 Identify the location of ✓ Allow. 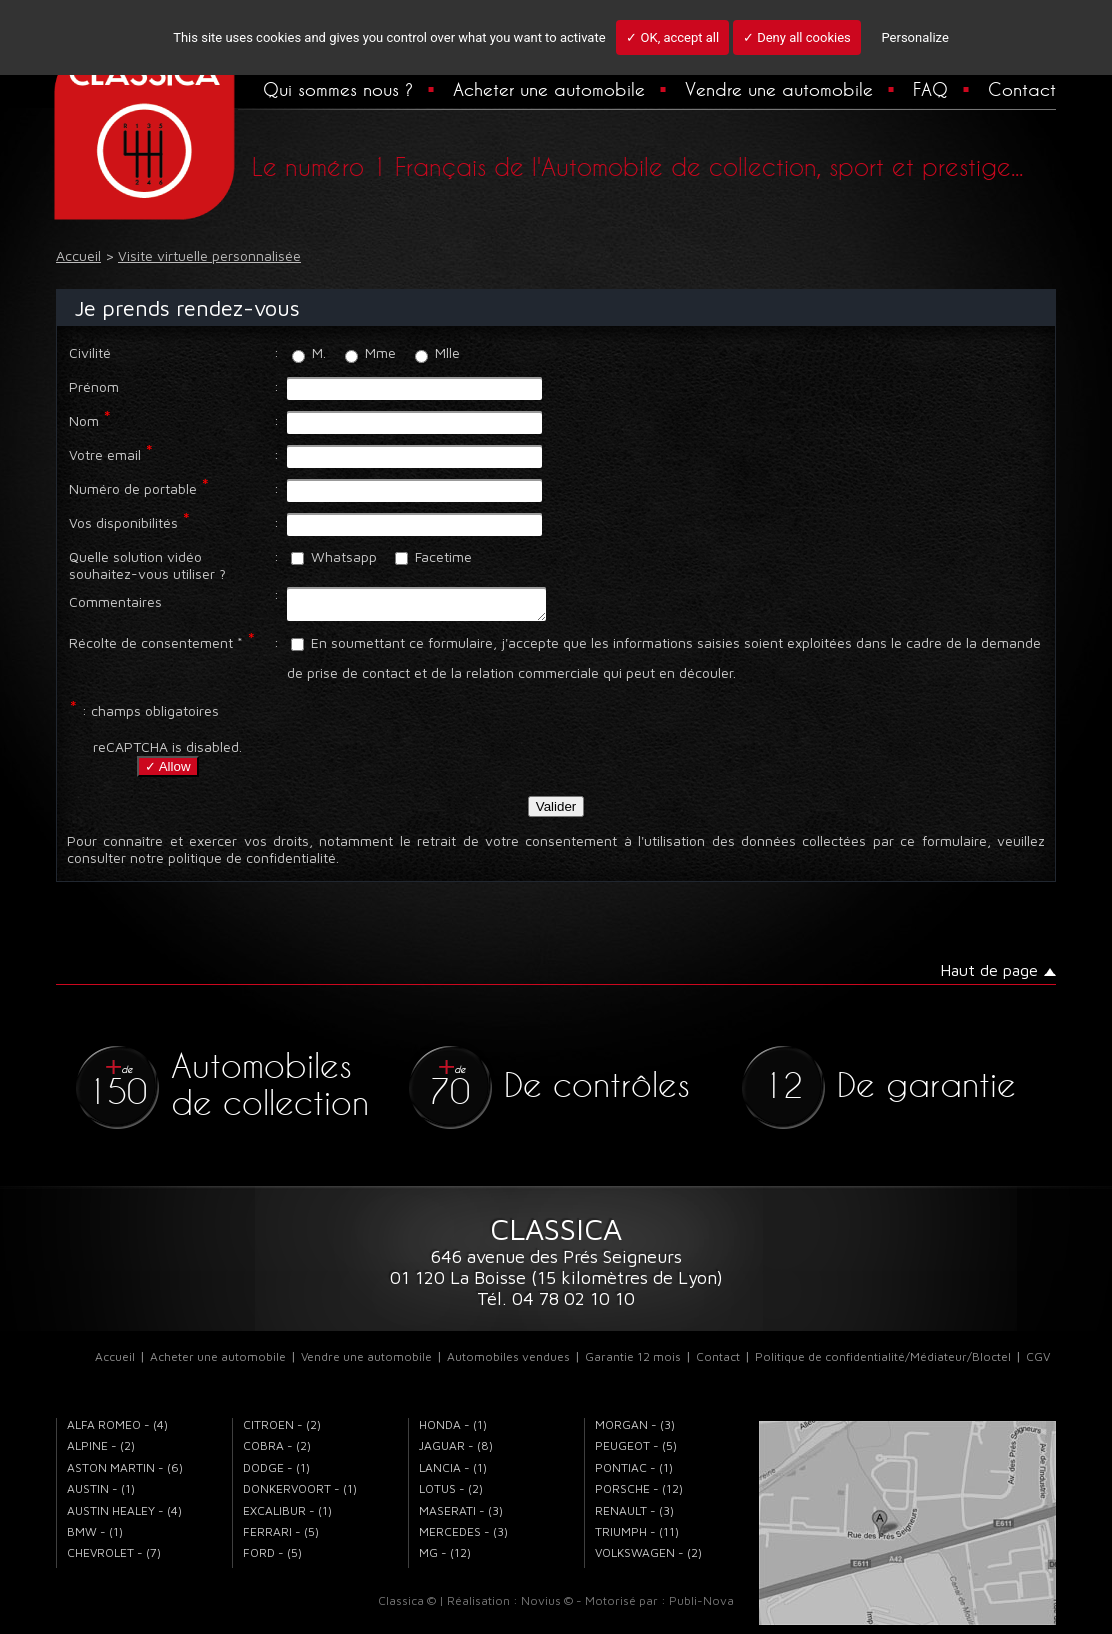
(168, 772).